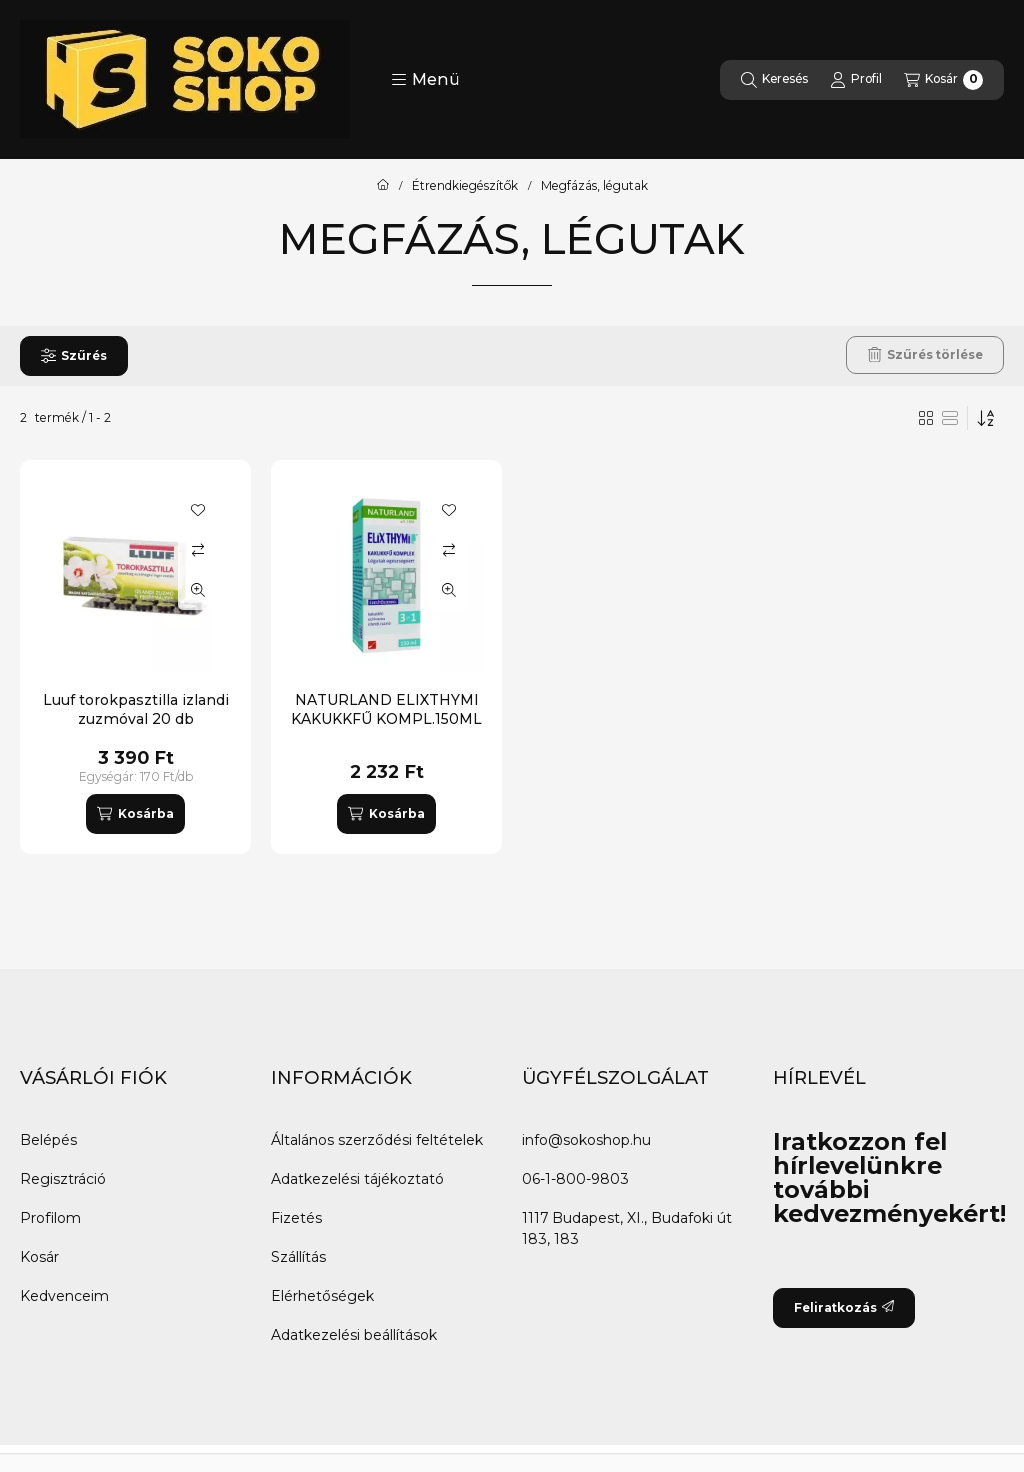  I want to click on Kedvenceim, so click(64, 1296).